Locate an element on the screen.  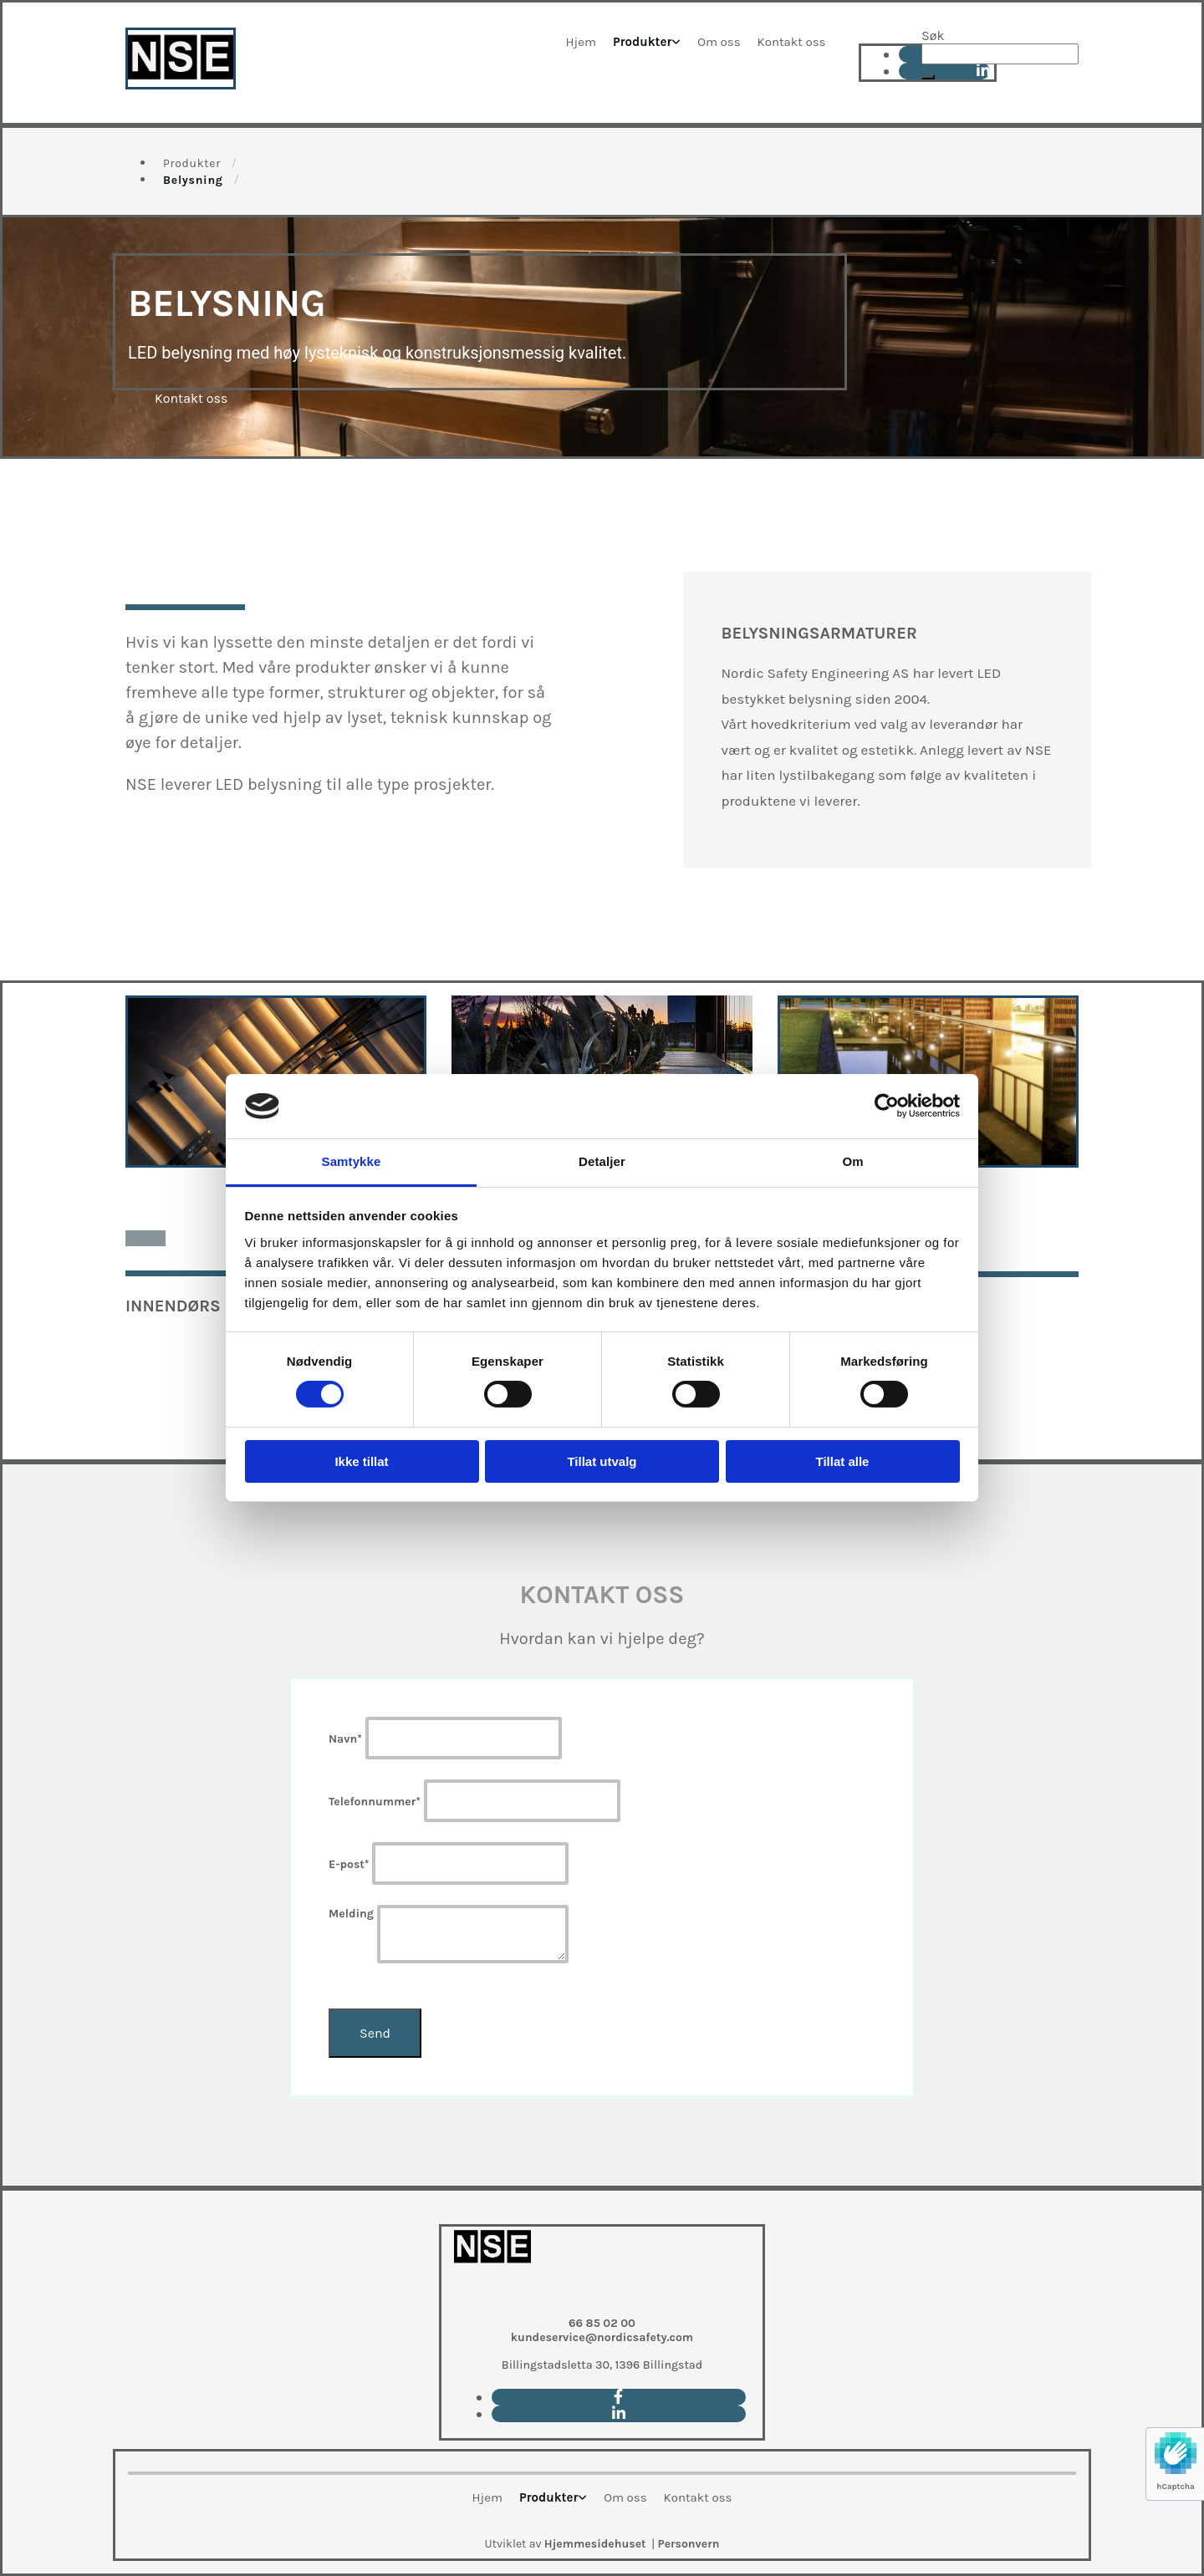
Om [tab] is located at coordinates (852, 1161).